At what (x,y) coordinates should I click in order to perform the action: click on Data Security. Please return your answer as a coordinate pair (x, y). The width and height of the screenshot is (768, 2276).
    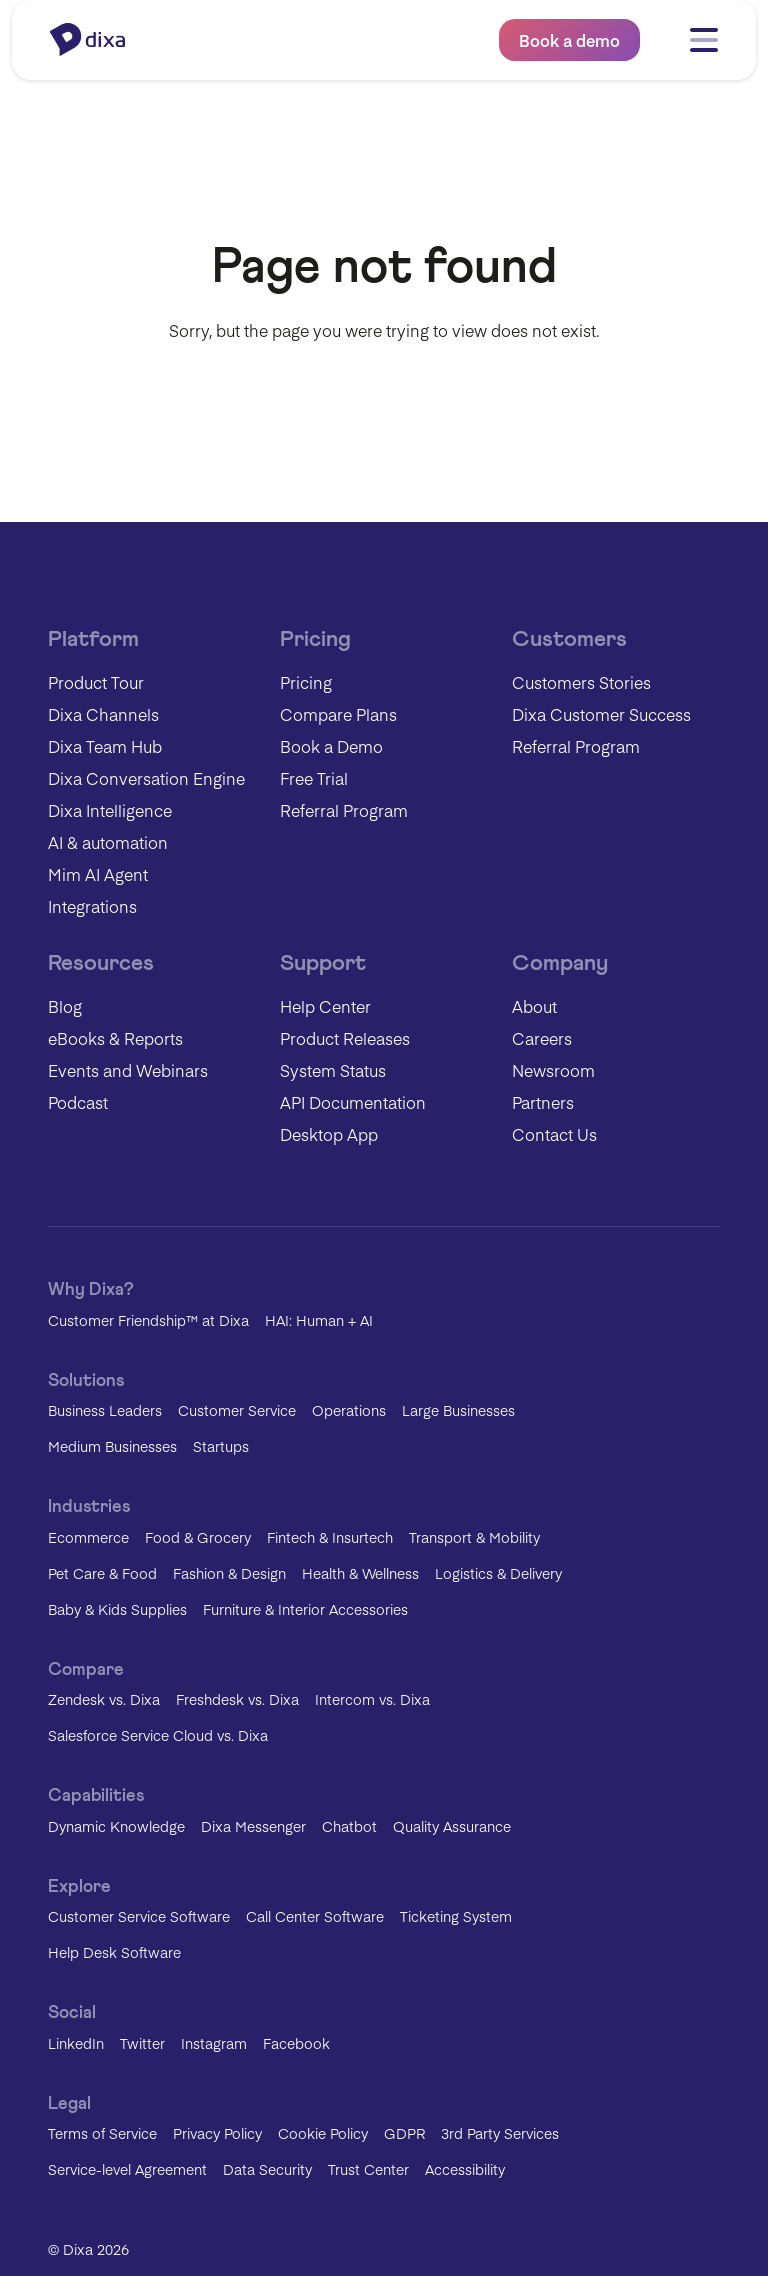
    Looking at the image, I should click on (267, 2169).